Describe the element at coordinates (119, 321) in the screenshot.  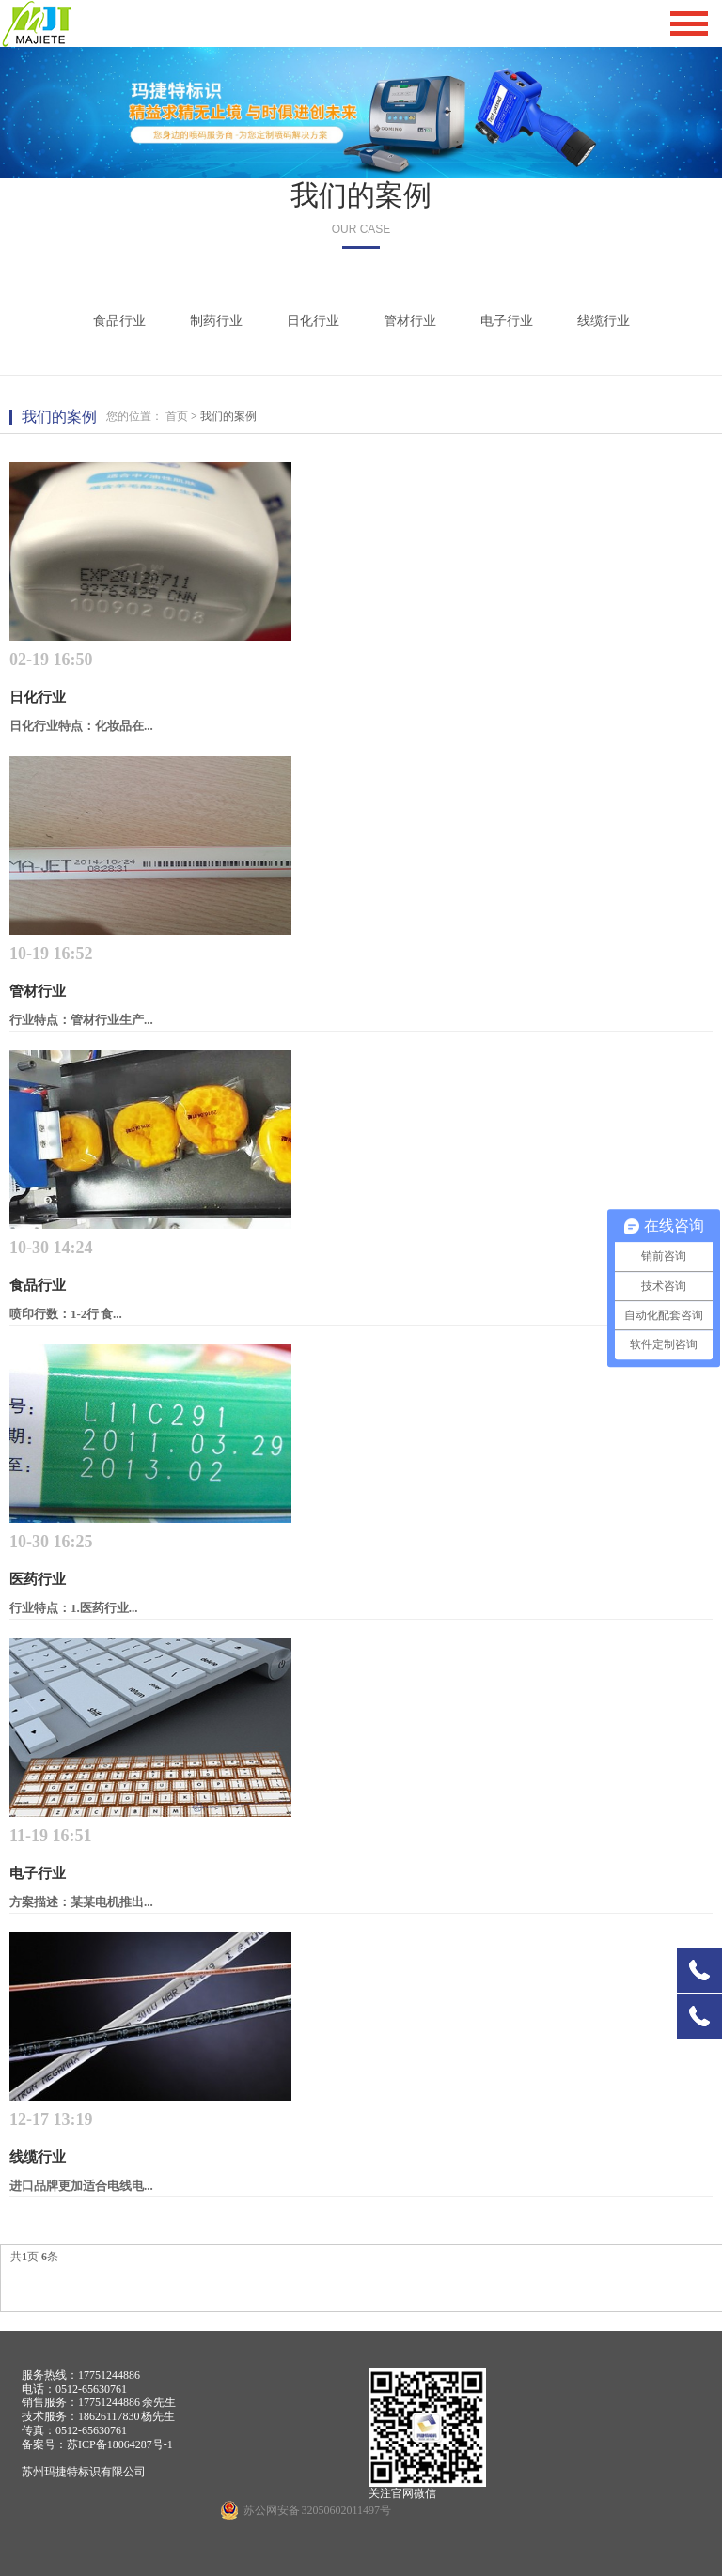
I see `食品行业` at that location.